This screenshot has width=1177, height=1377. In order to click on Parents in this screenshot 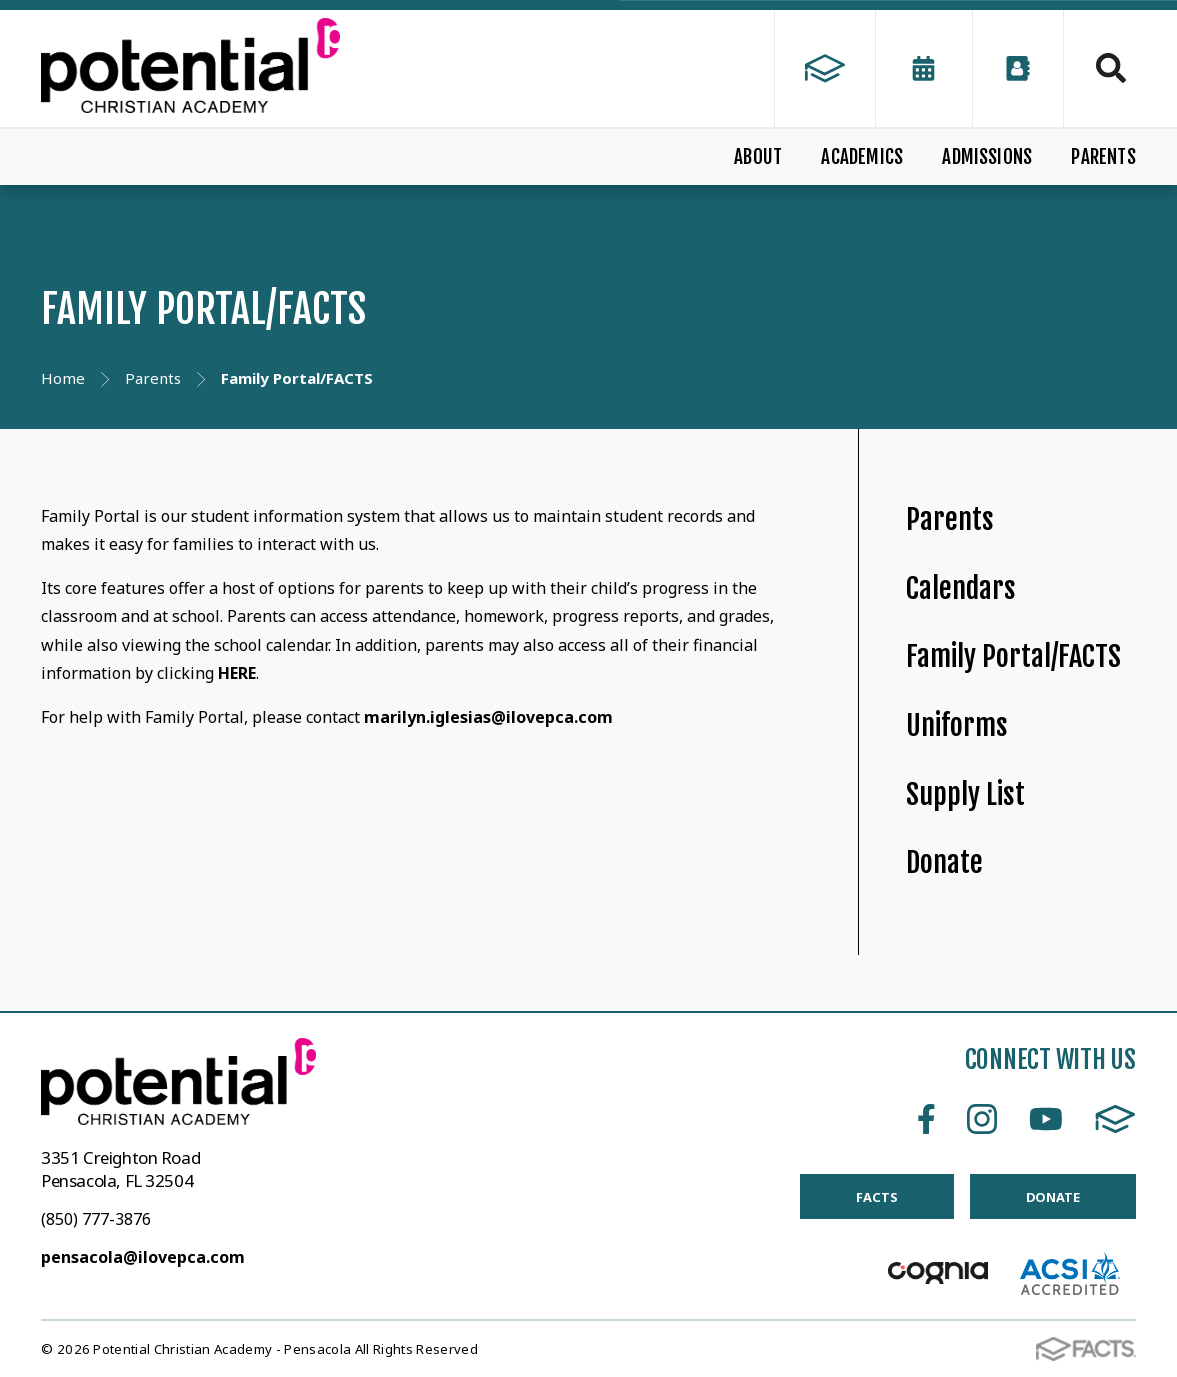, I will do `click(950, 519)`.